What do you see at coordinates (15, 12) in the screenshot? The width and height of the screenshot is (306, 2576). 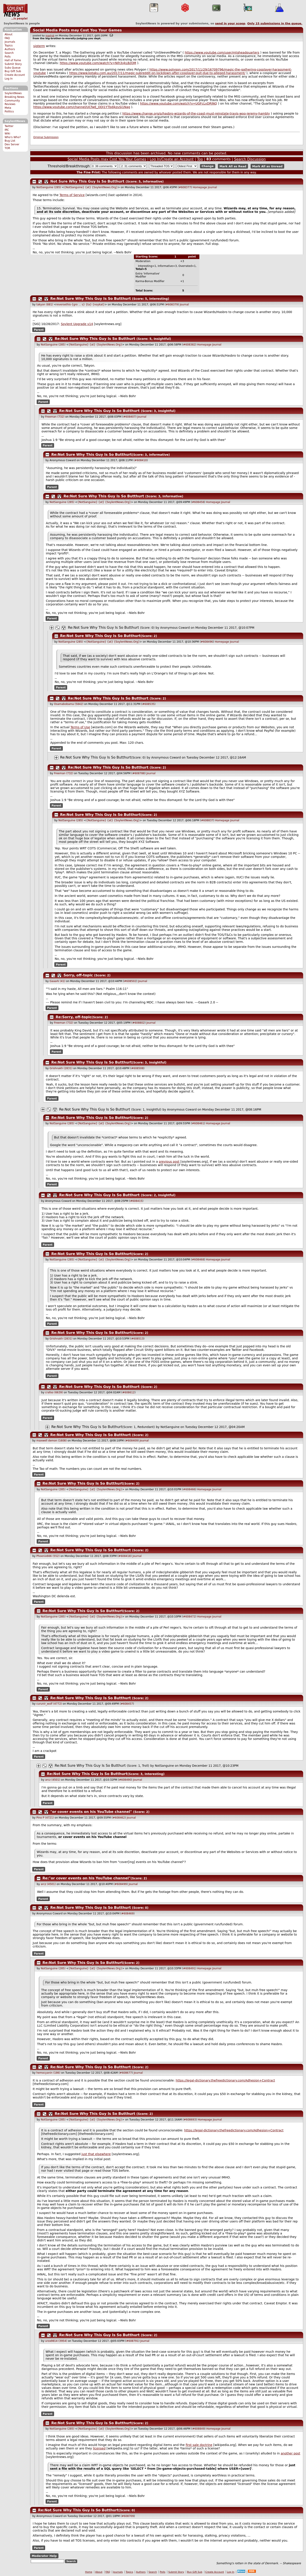 I see `SoylentNews` at bounding box center [15, 12].